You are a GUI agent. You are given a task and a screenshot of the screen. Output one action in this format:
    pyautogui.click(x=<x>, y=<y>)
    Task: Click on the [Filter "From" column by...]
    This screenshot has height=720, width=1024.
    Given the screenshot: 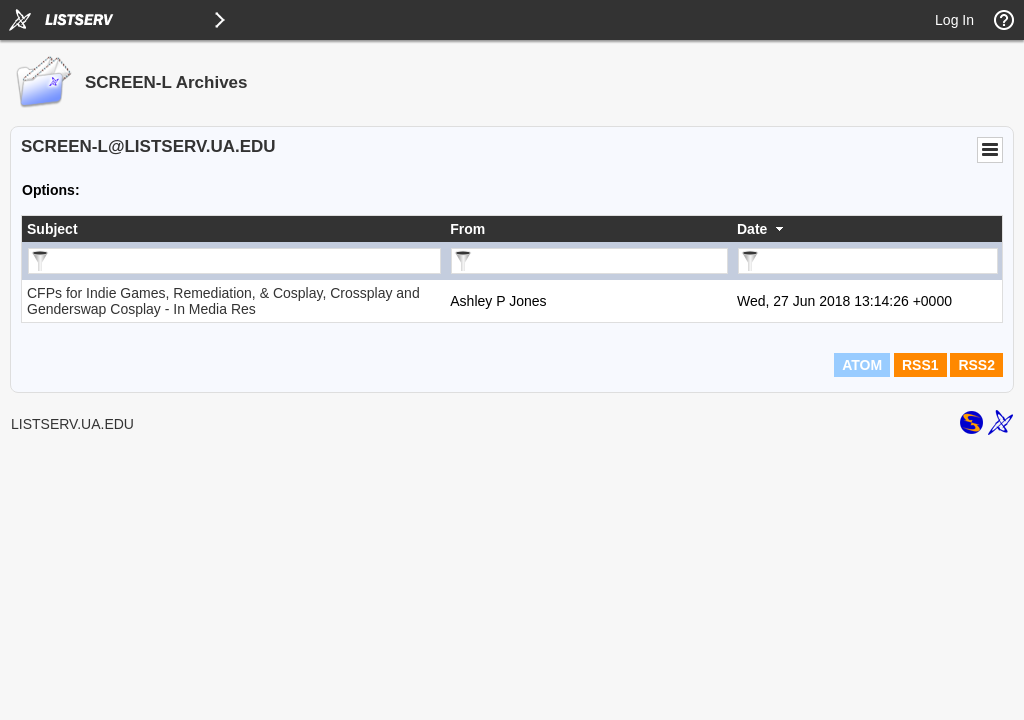 What is the action you would take?
    pyautogui.click(x=589, y=261)
    